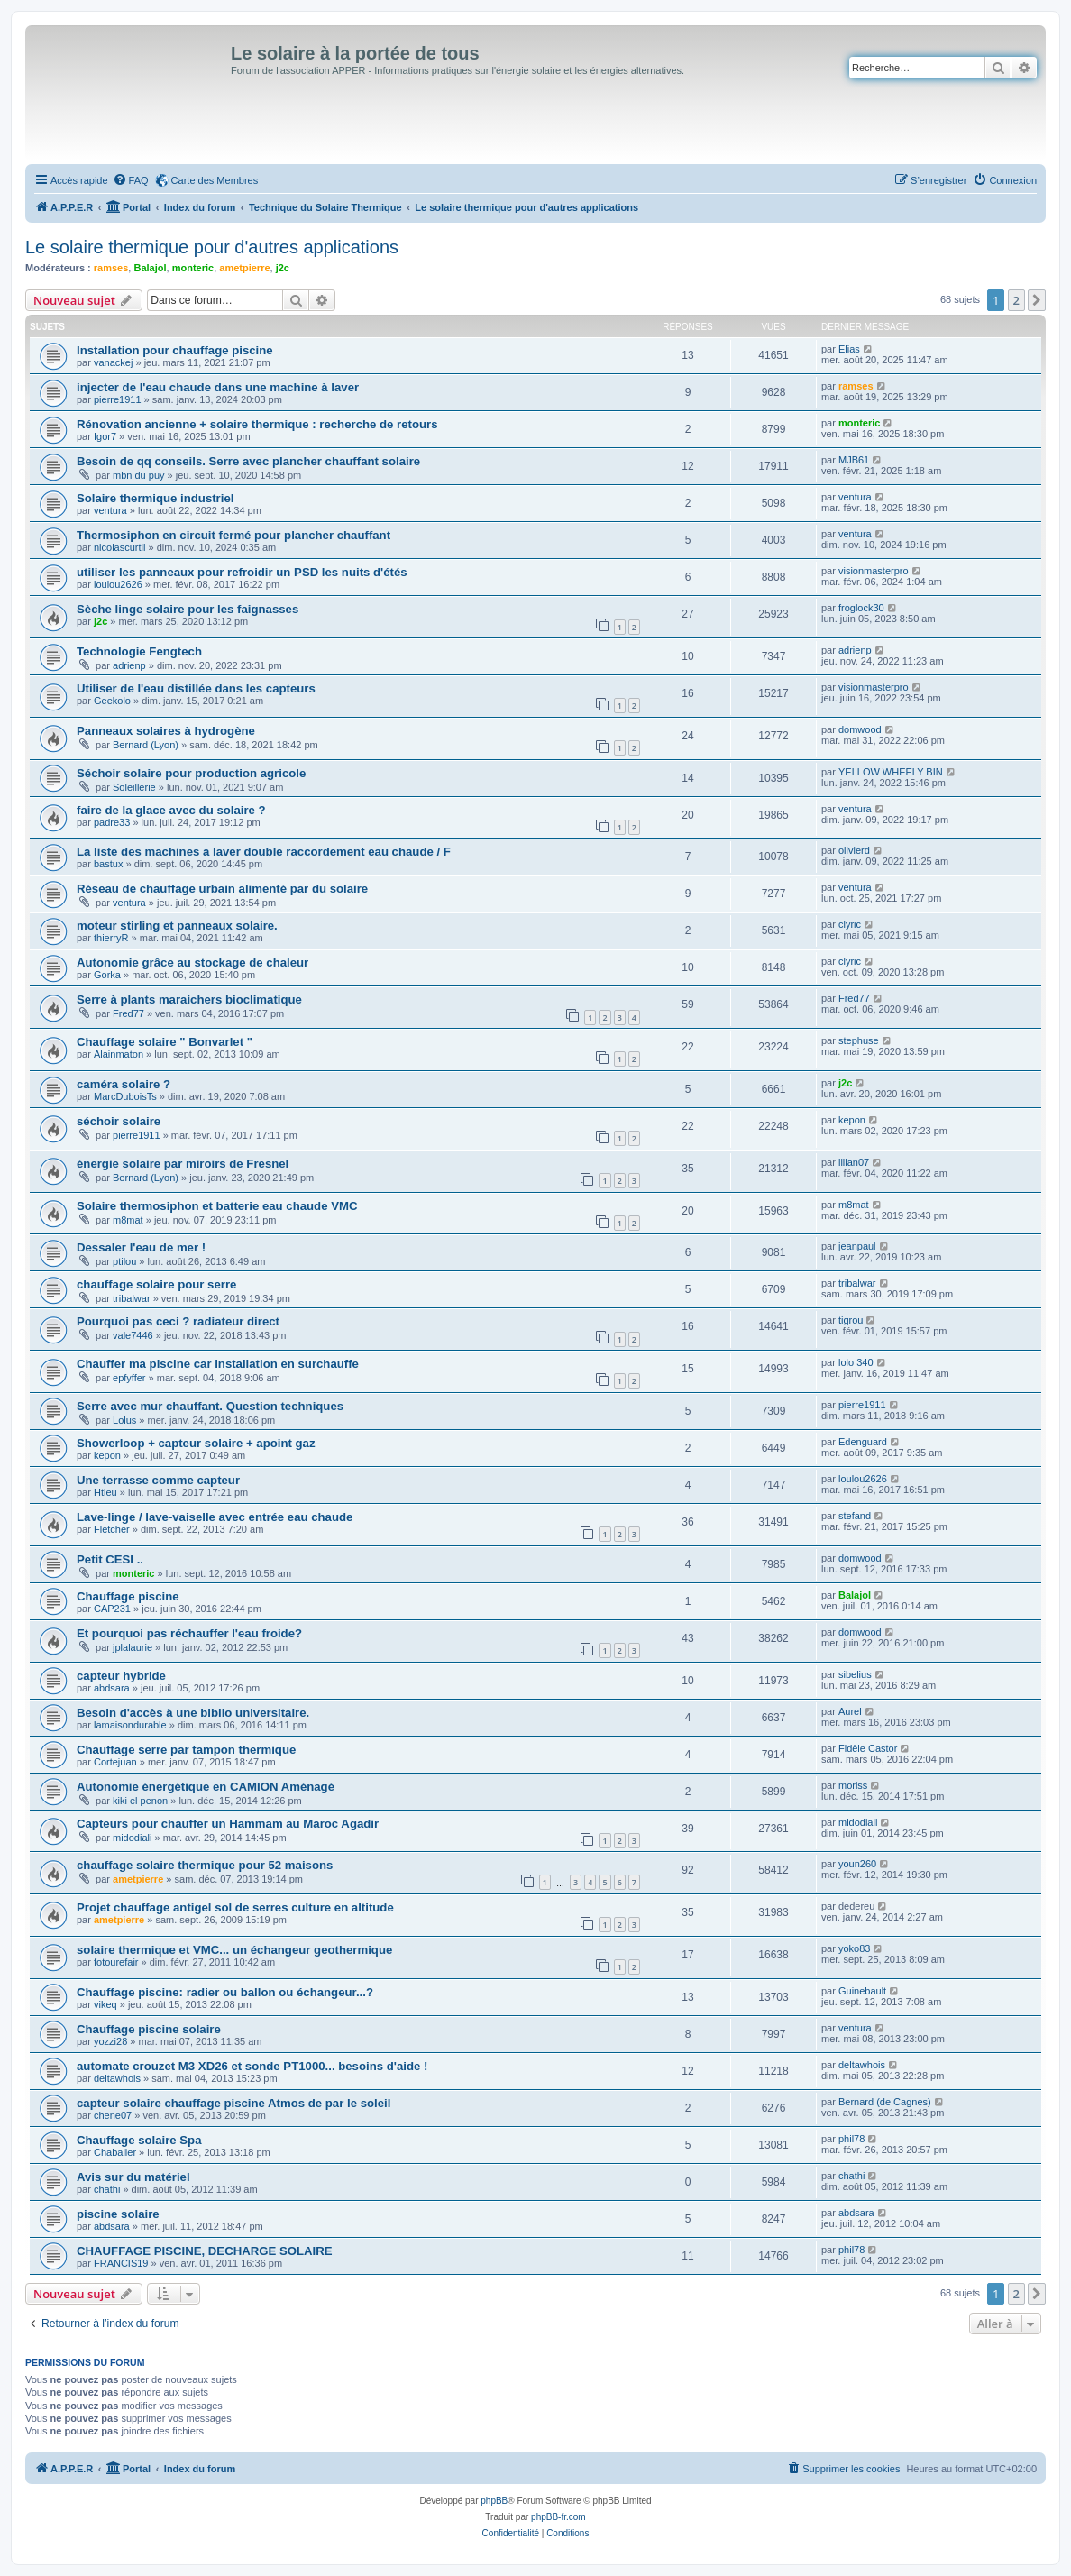  I want to click on caméra solaire ?, so click(123, 1084).